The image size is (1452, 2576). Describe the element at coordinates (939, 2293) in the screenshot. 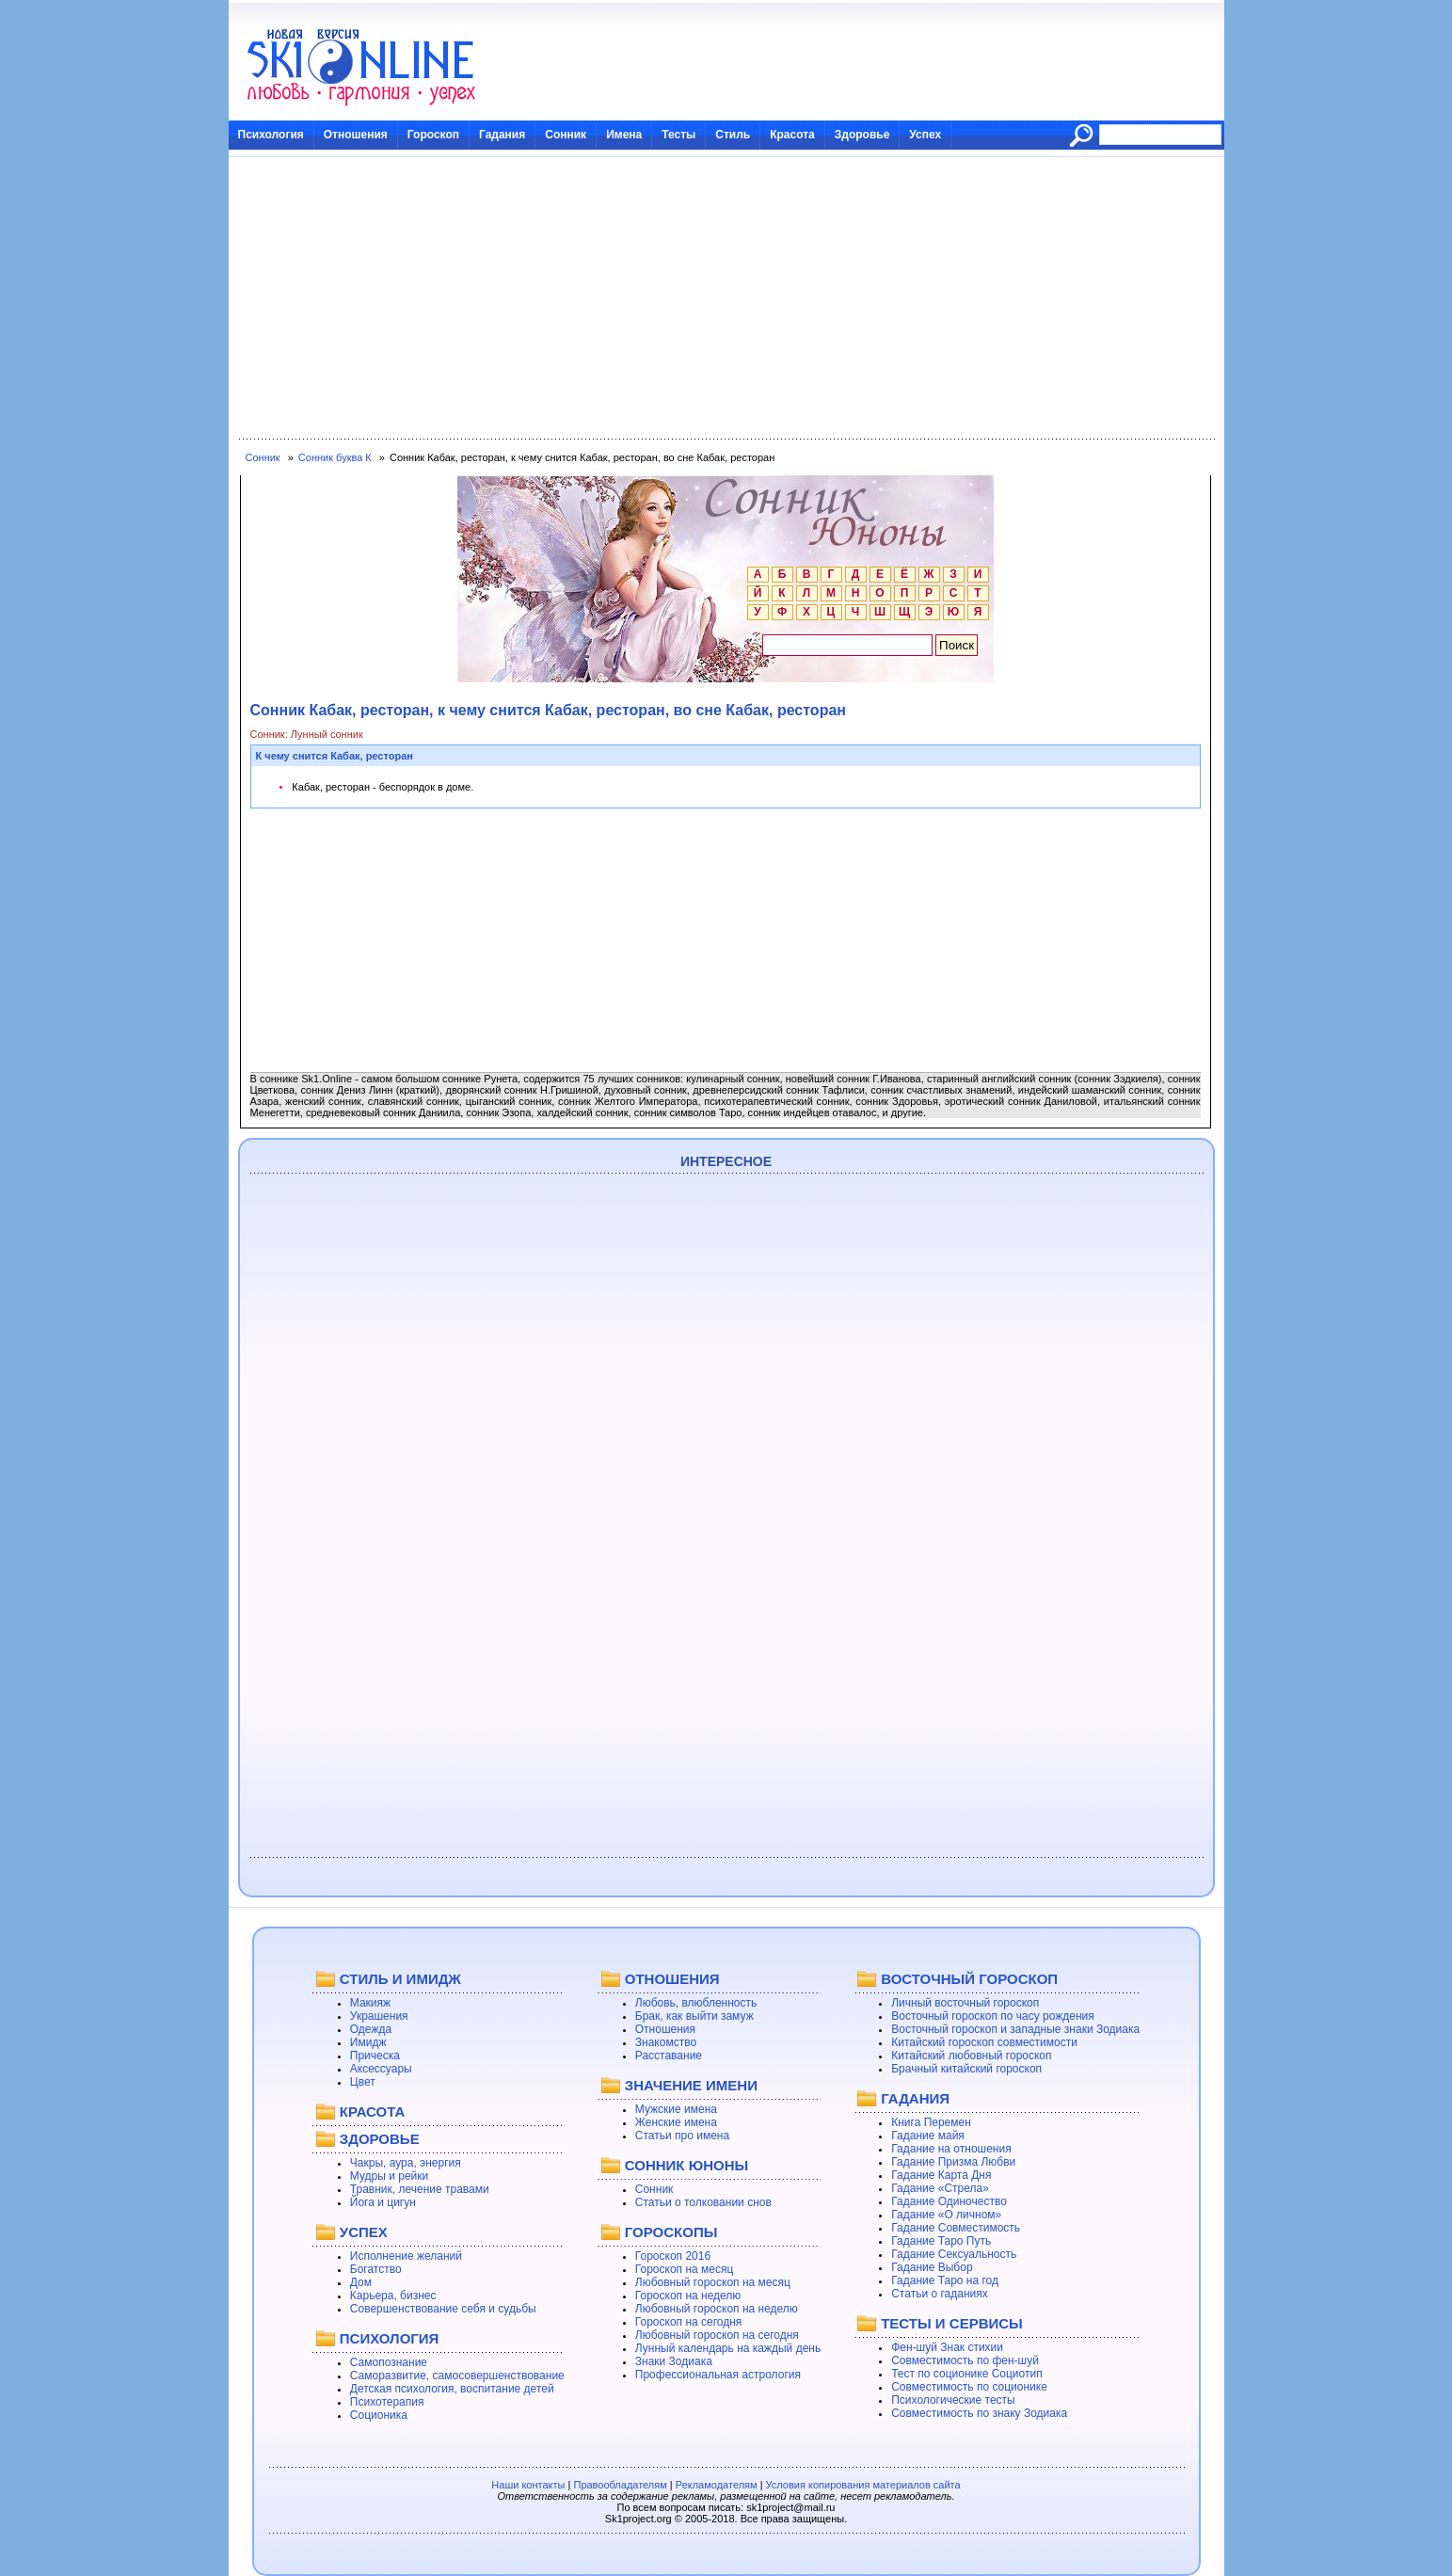

I see `Статьи о гаданиях` at that location.